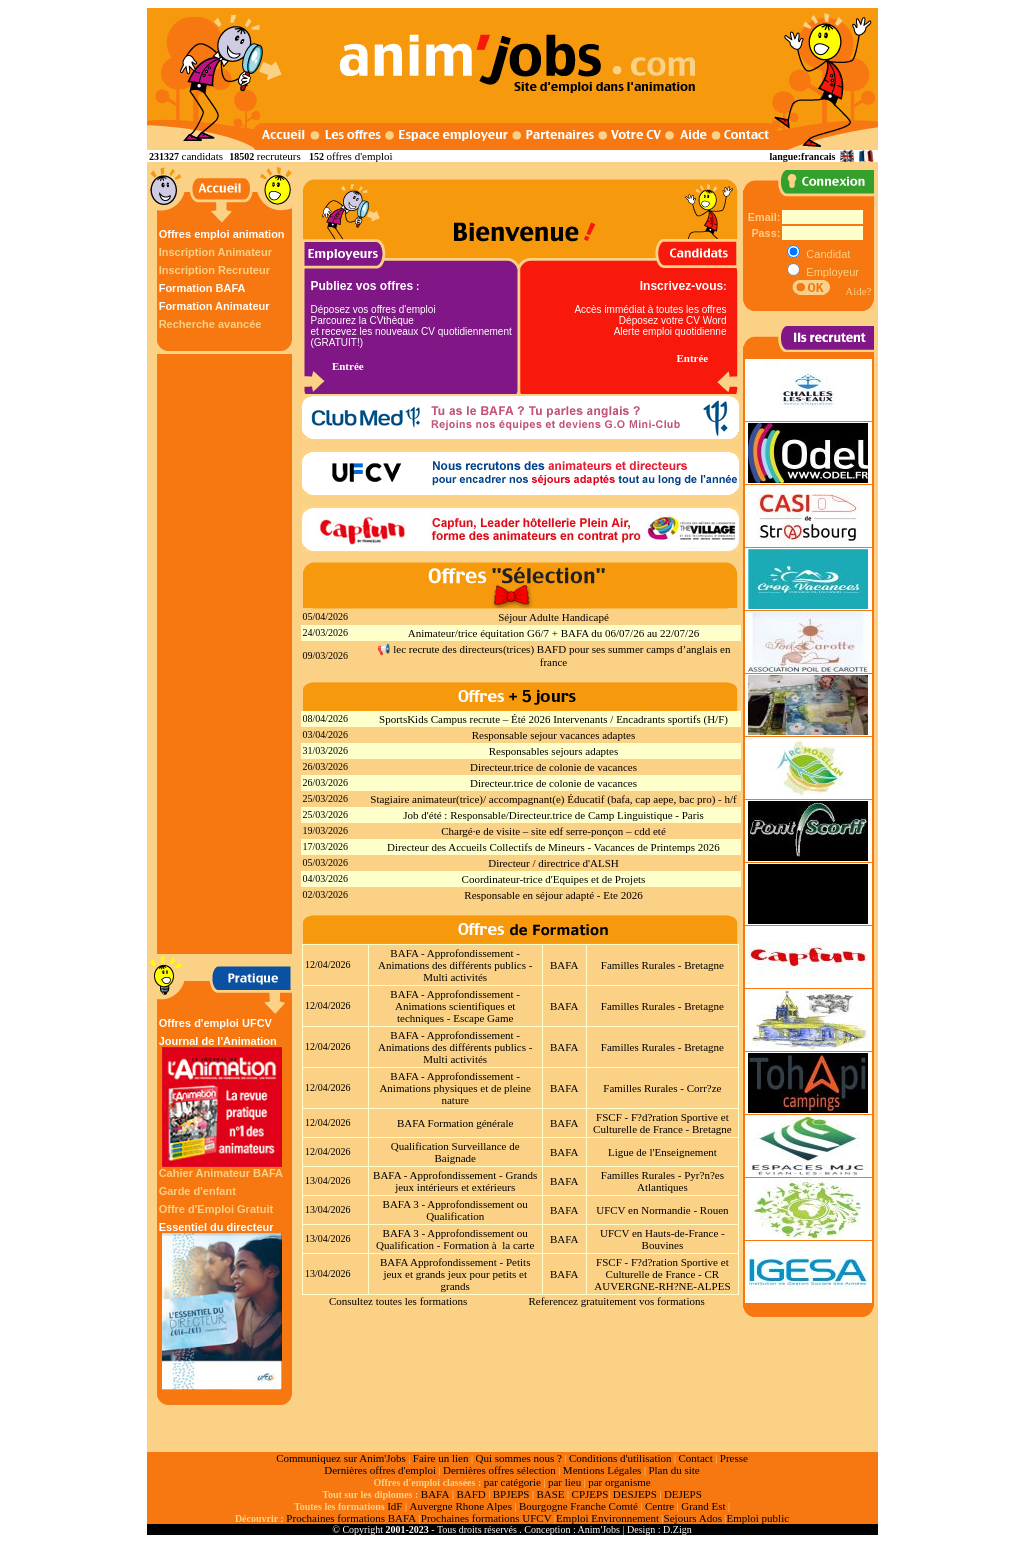 Image resolution: width=1024 pixels, height=1543 pixels. Describe the element at coordinates (673, 1470) in the screenshot. I see `Plan du site` at that location.